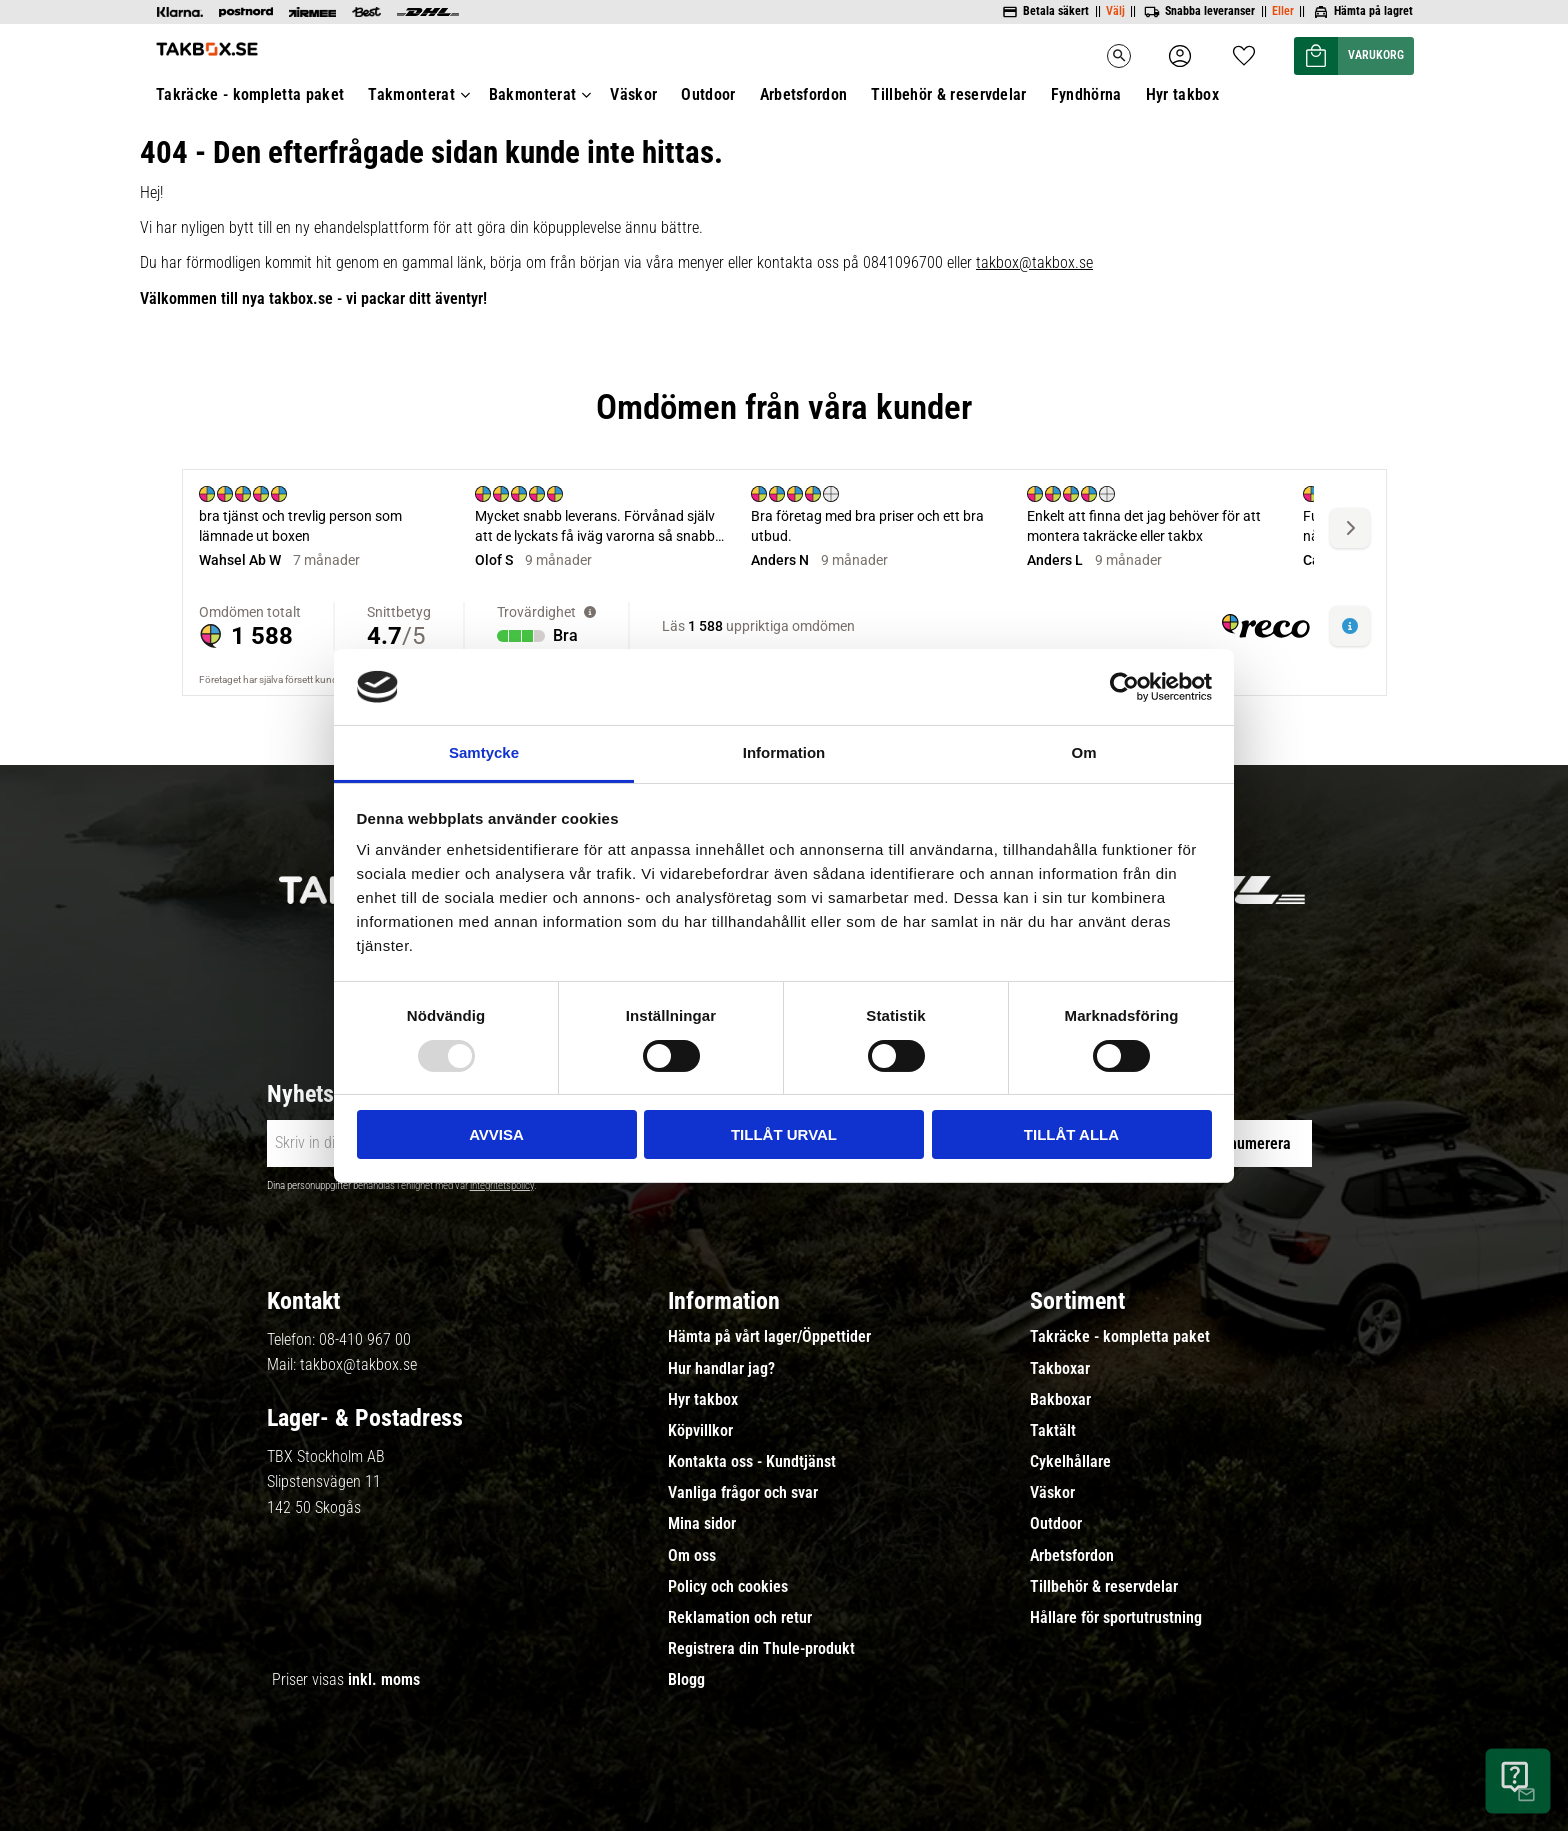 The image size is (1568, 1831). I want to click on [button], so click(1244, 49).